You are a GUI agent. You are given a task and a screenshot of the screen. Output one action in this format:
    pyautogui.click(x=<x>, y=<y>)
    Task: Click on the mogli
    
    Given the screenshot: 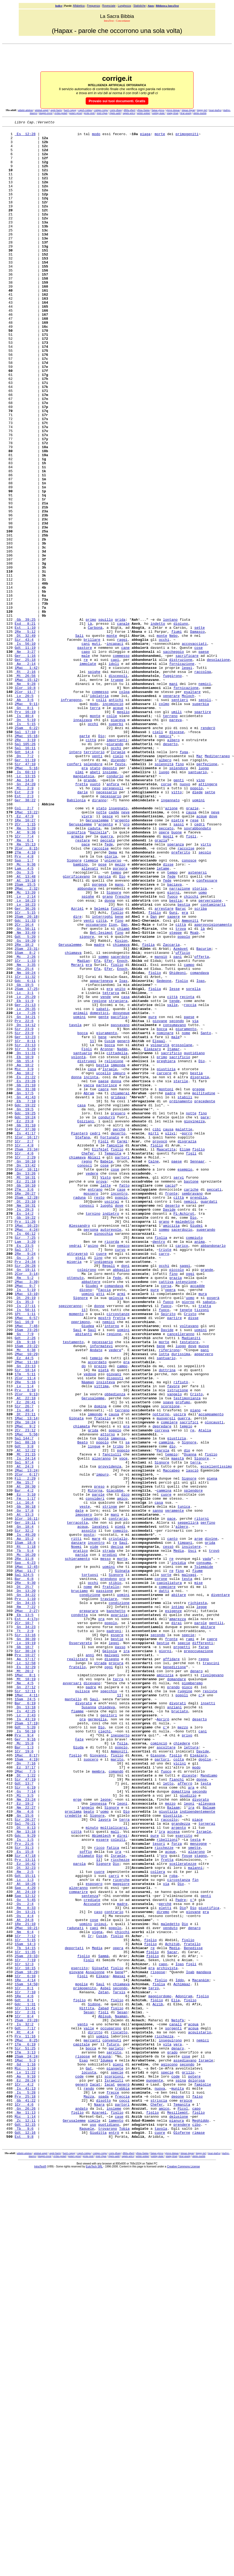 What is the action you would take?
    pyautogui.click(x=168, y=979)
    